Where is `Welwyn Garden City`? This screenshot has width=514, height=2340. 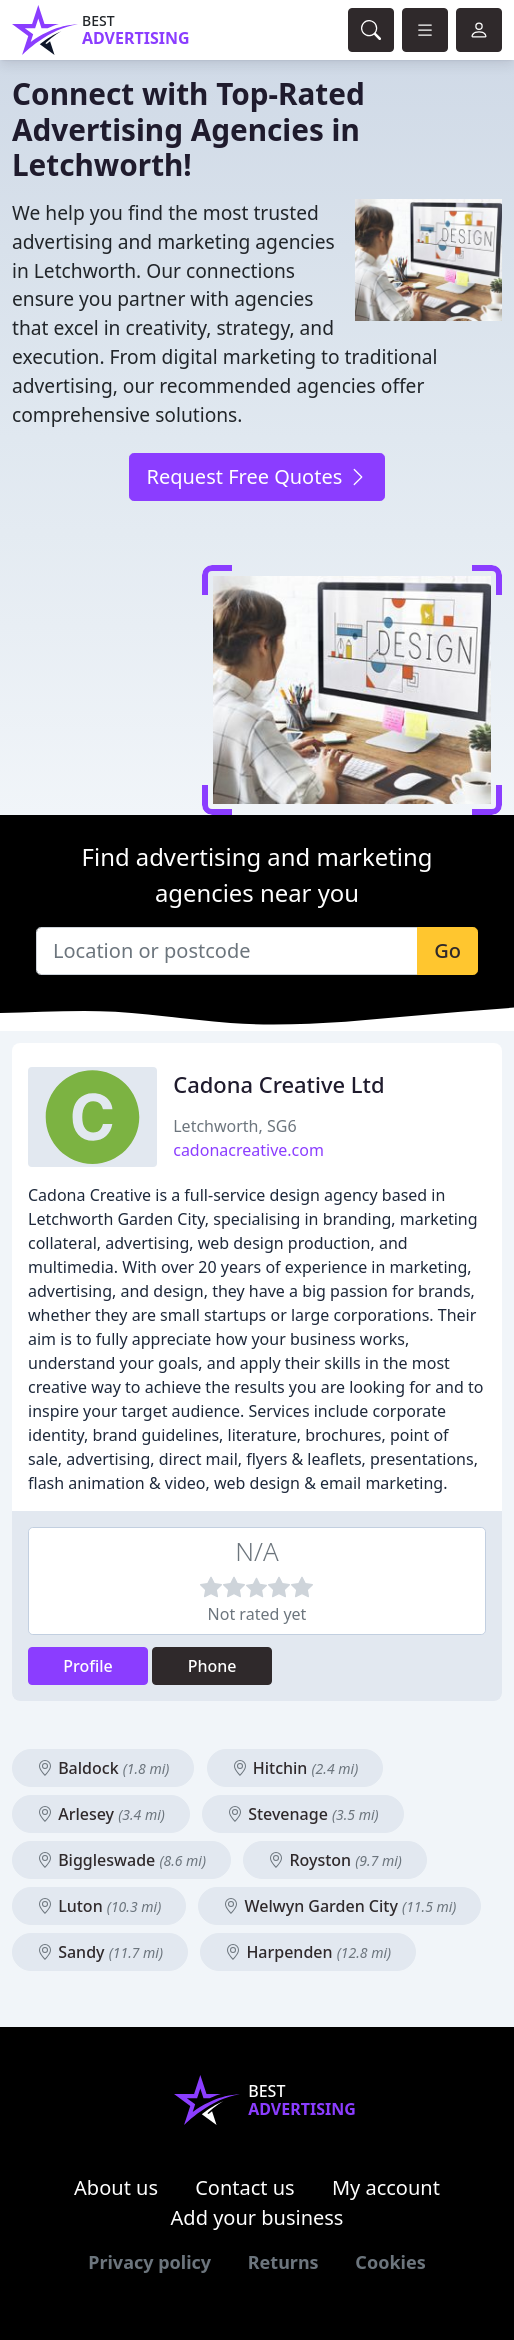 Welwyn Garden City is located at coordinates (339, 1906).